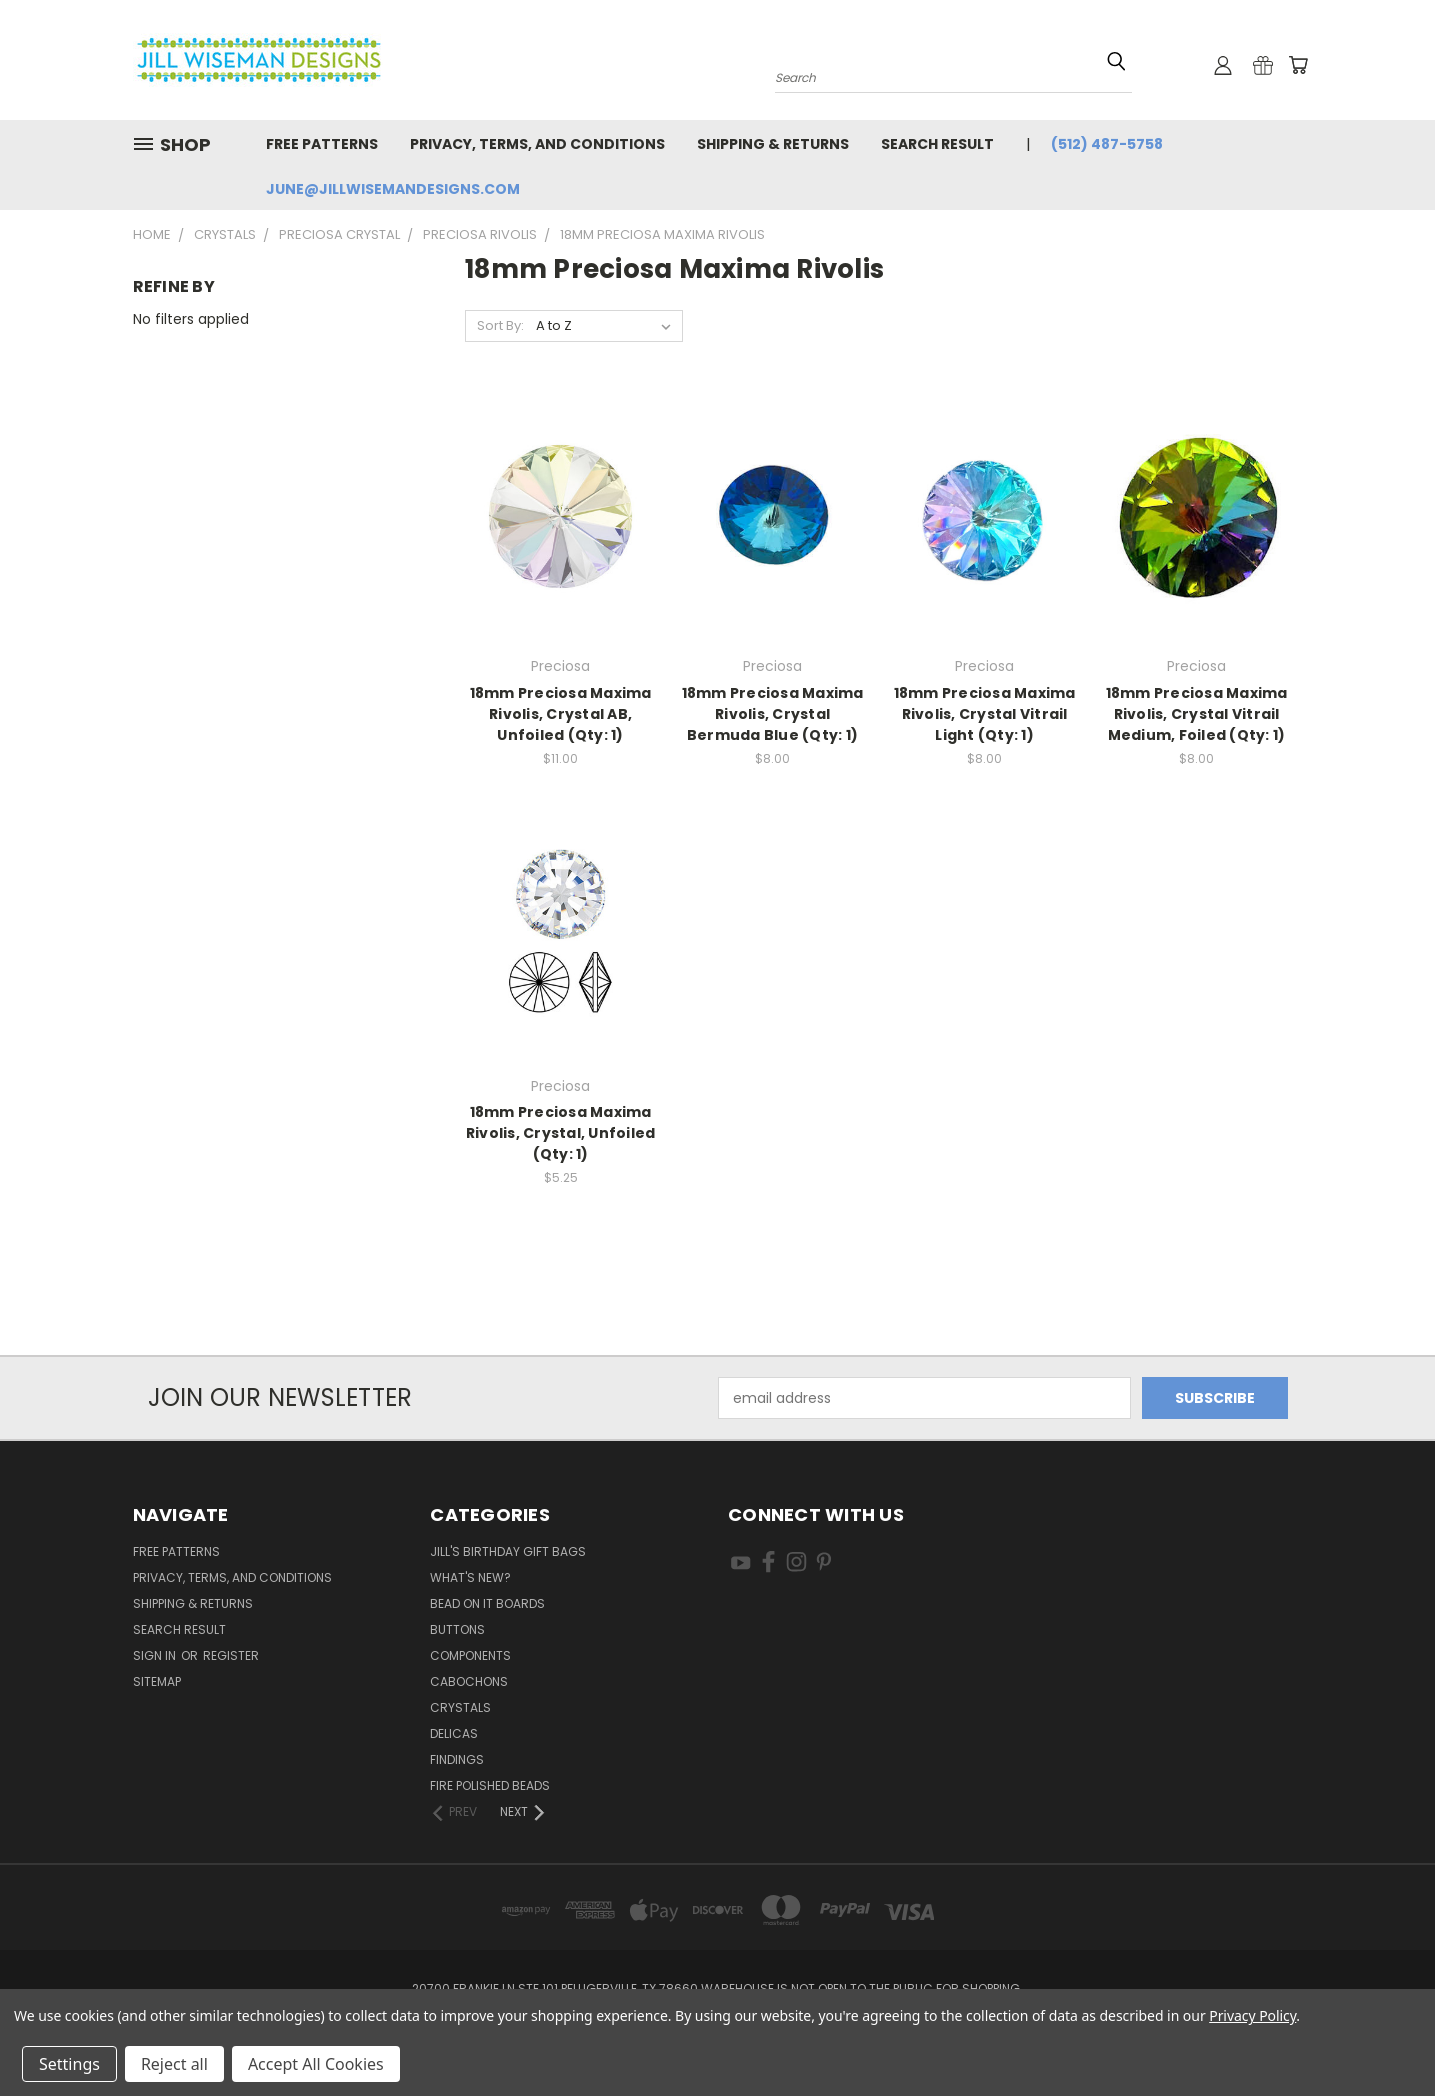 The image size is (1435, 2096). I want to click on [combobox], so click(953, 75).